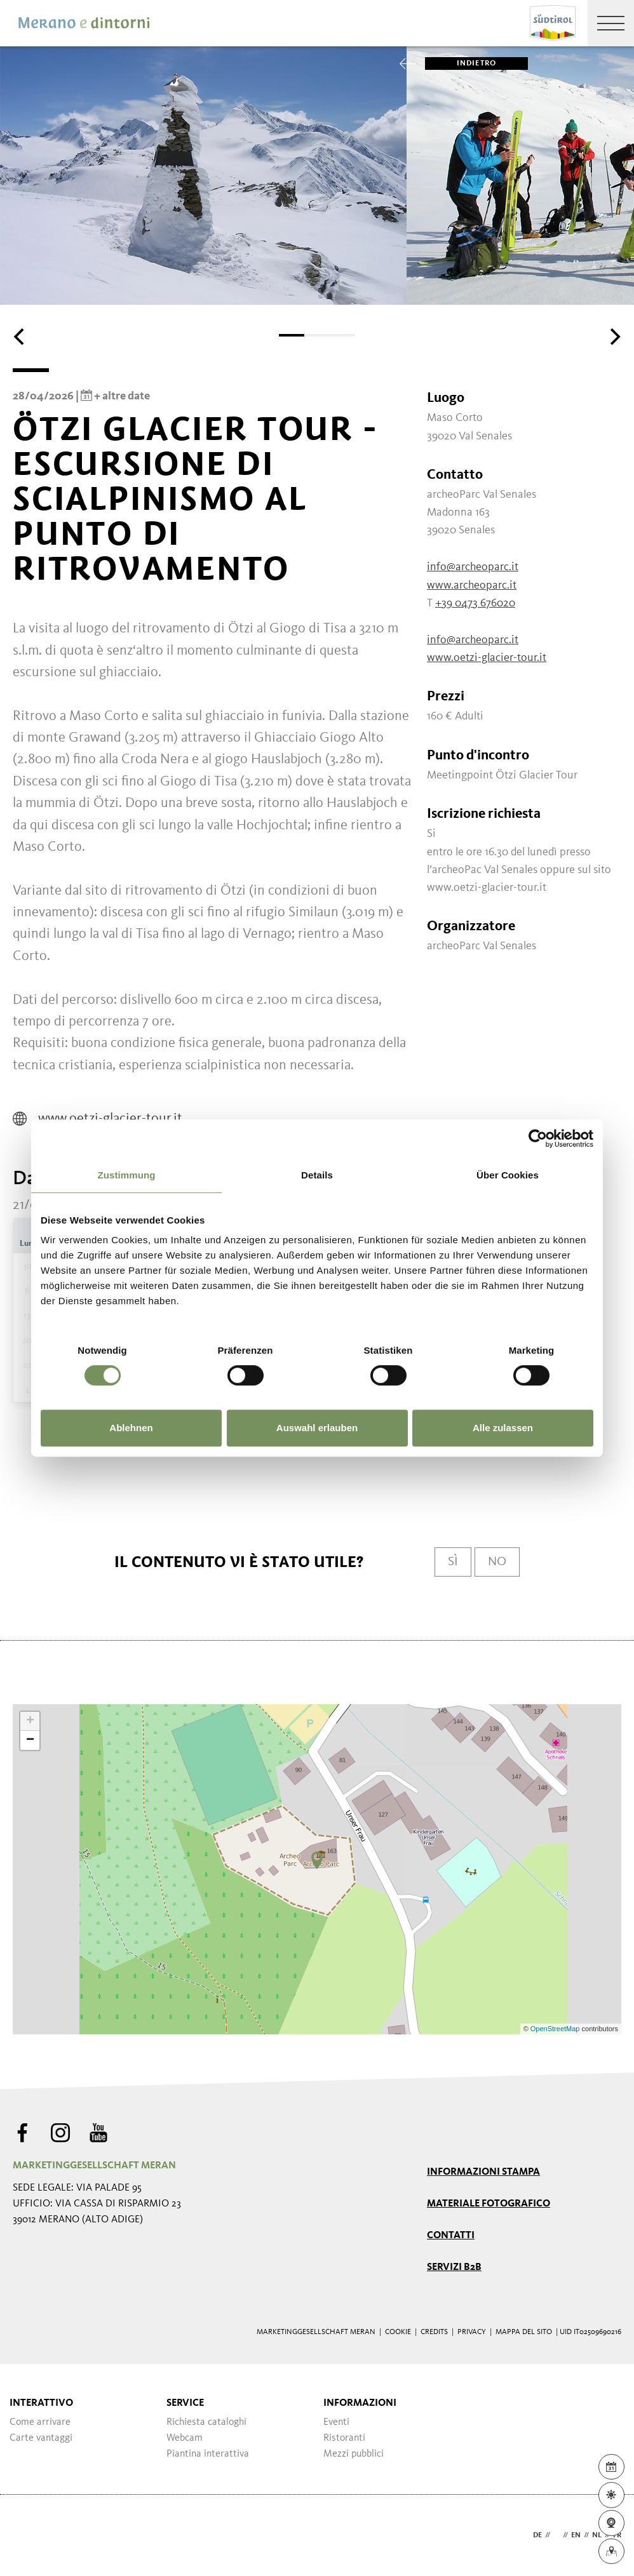  I want to click on Piantina interattiva, so click(207, 2454).